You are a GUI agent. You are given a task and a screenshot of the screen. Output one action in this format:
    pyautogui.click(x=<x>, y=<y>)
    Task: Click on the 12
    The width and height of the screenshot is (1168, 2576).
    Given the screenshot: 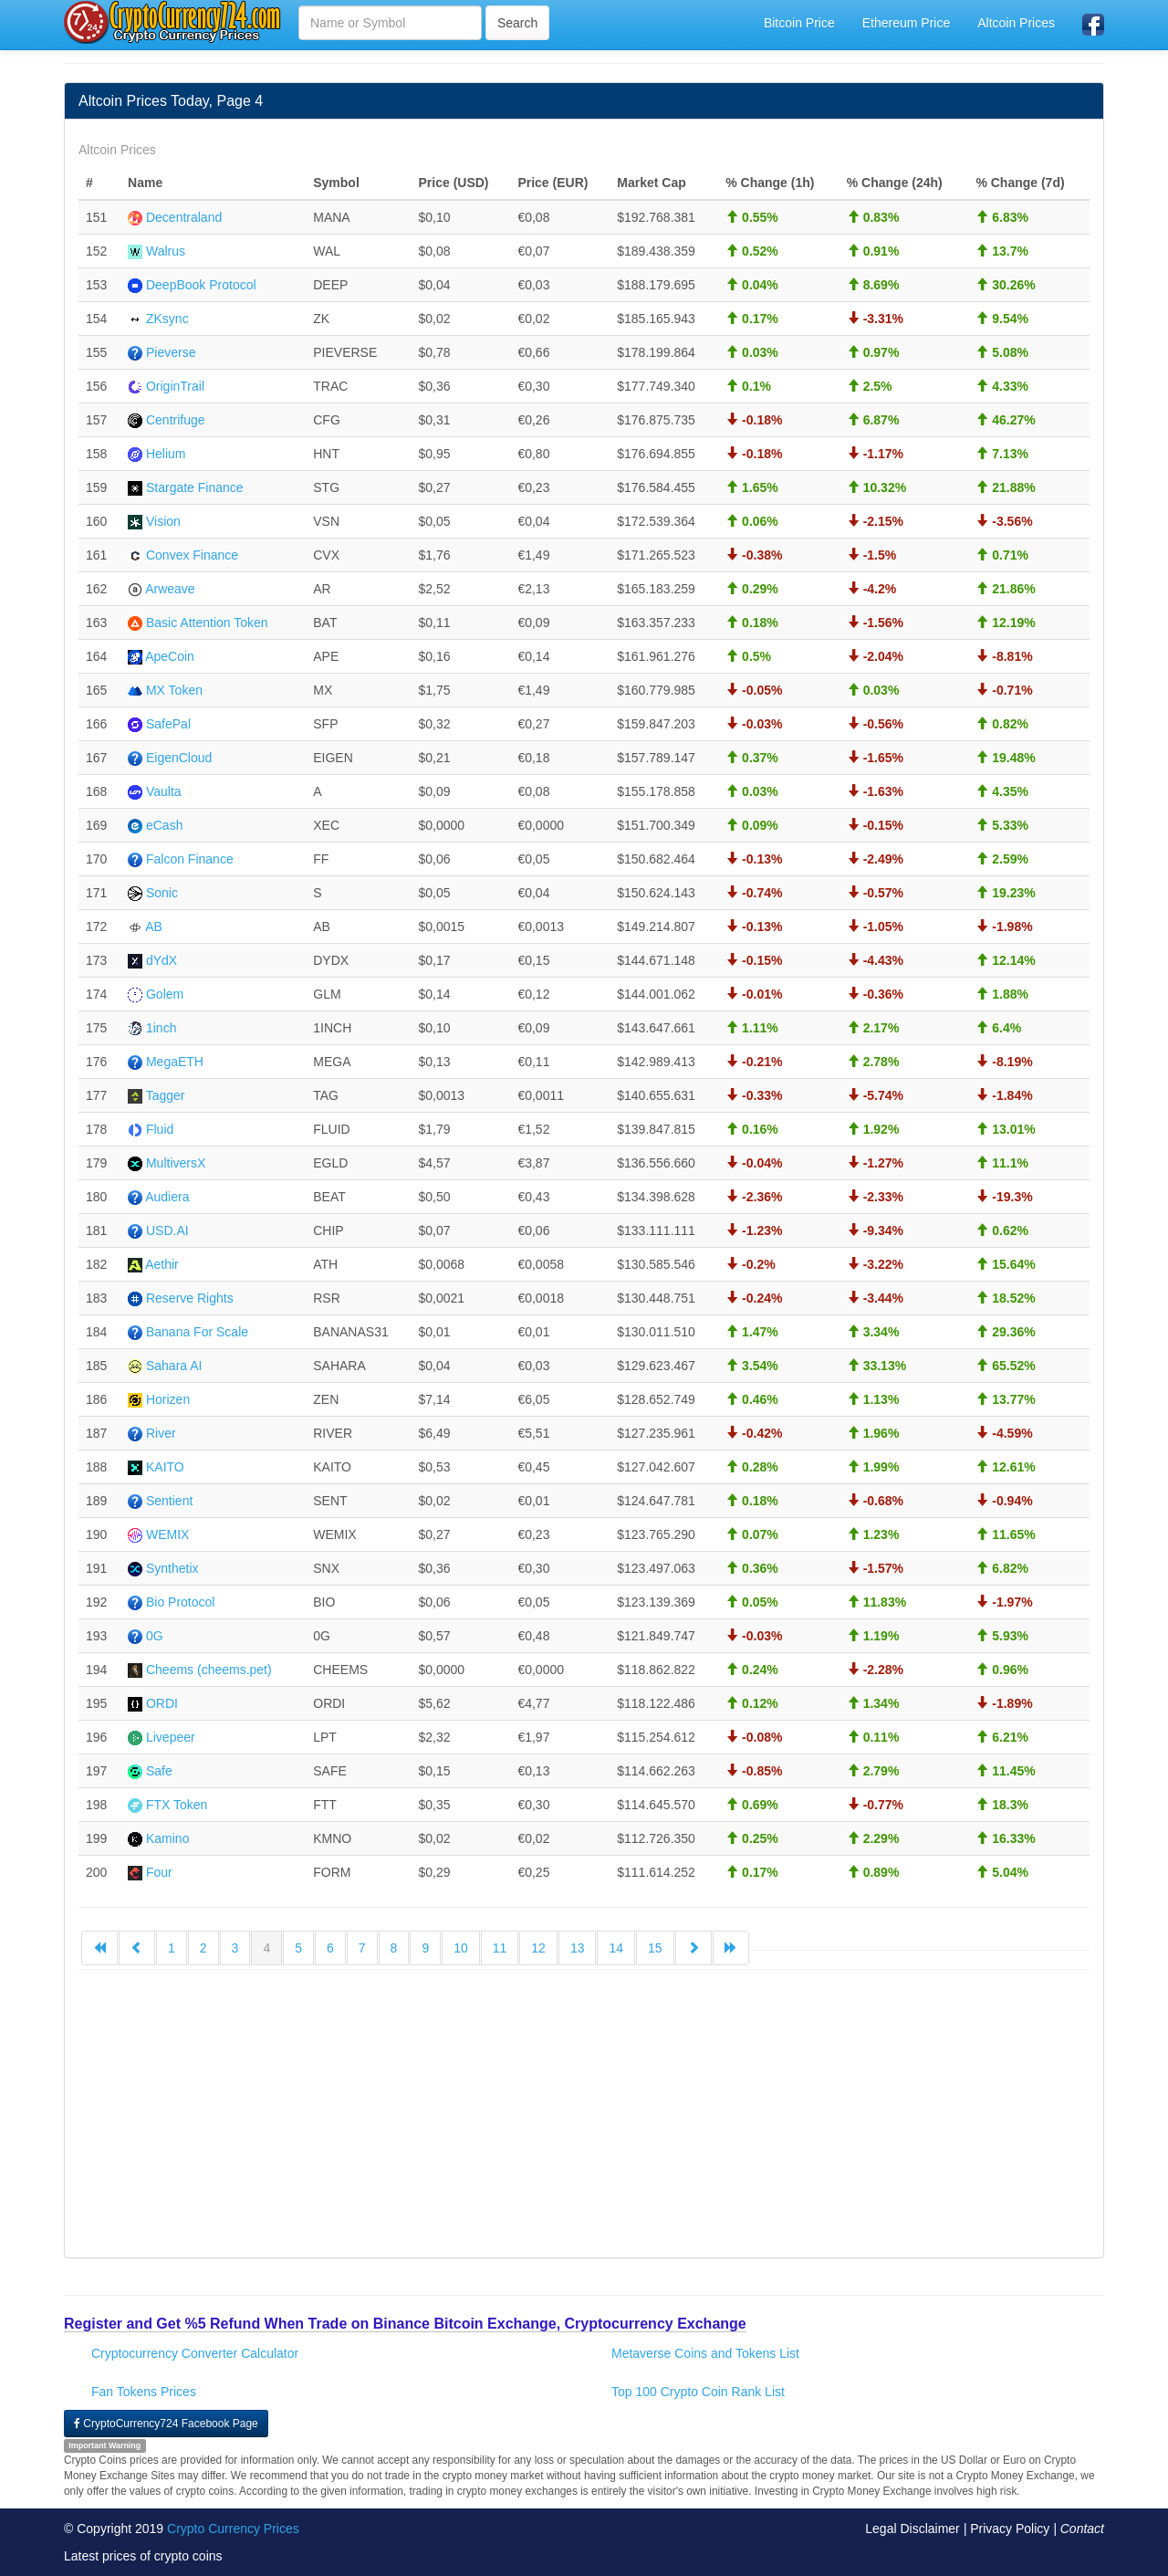 What is the action you would take?
    pyautogui.click(x=538, y=1948)
    